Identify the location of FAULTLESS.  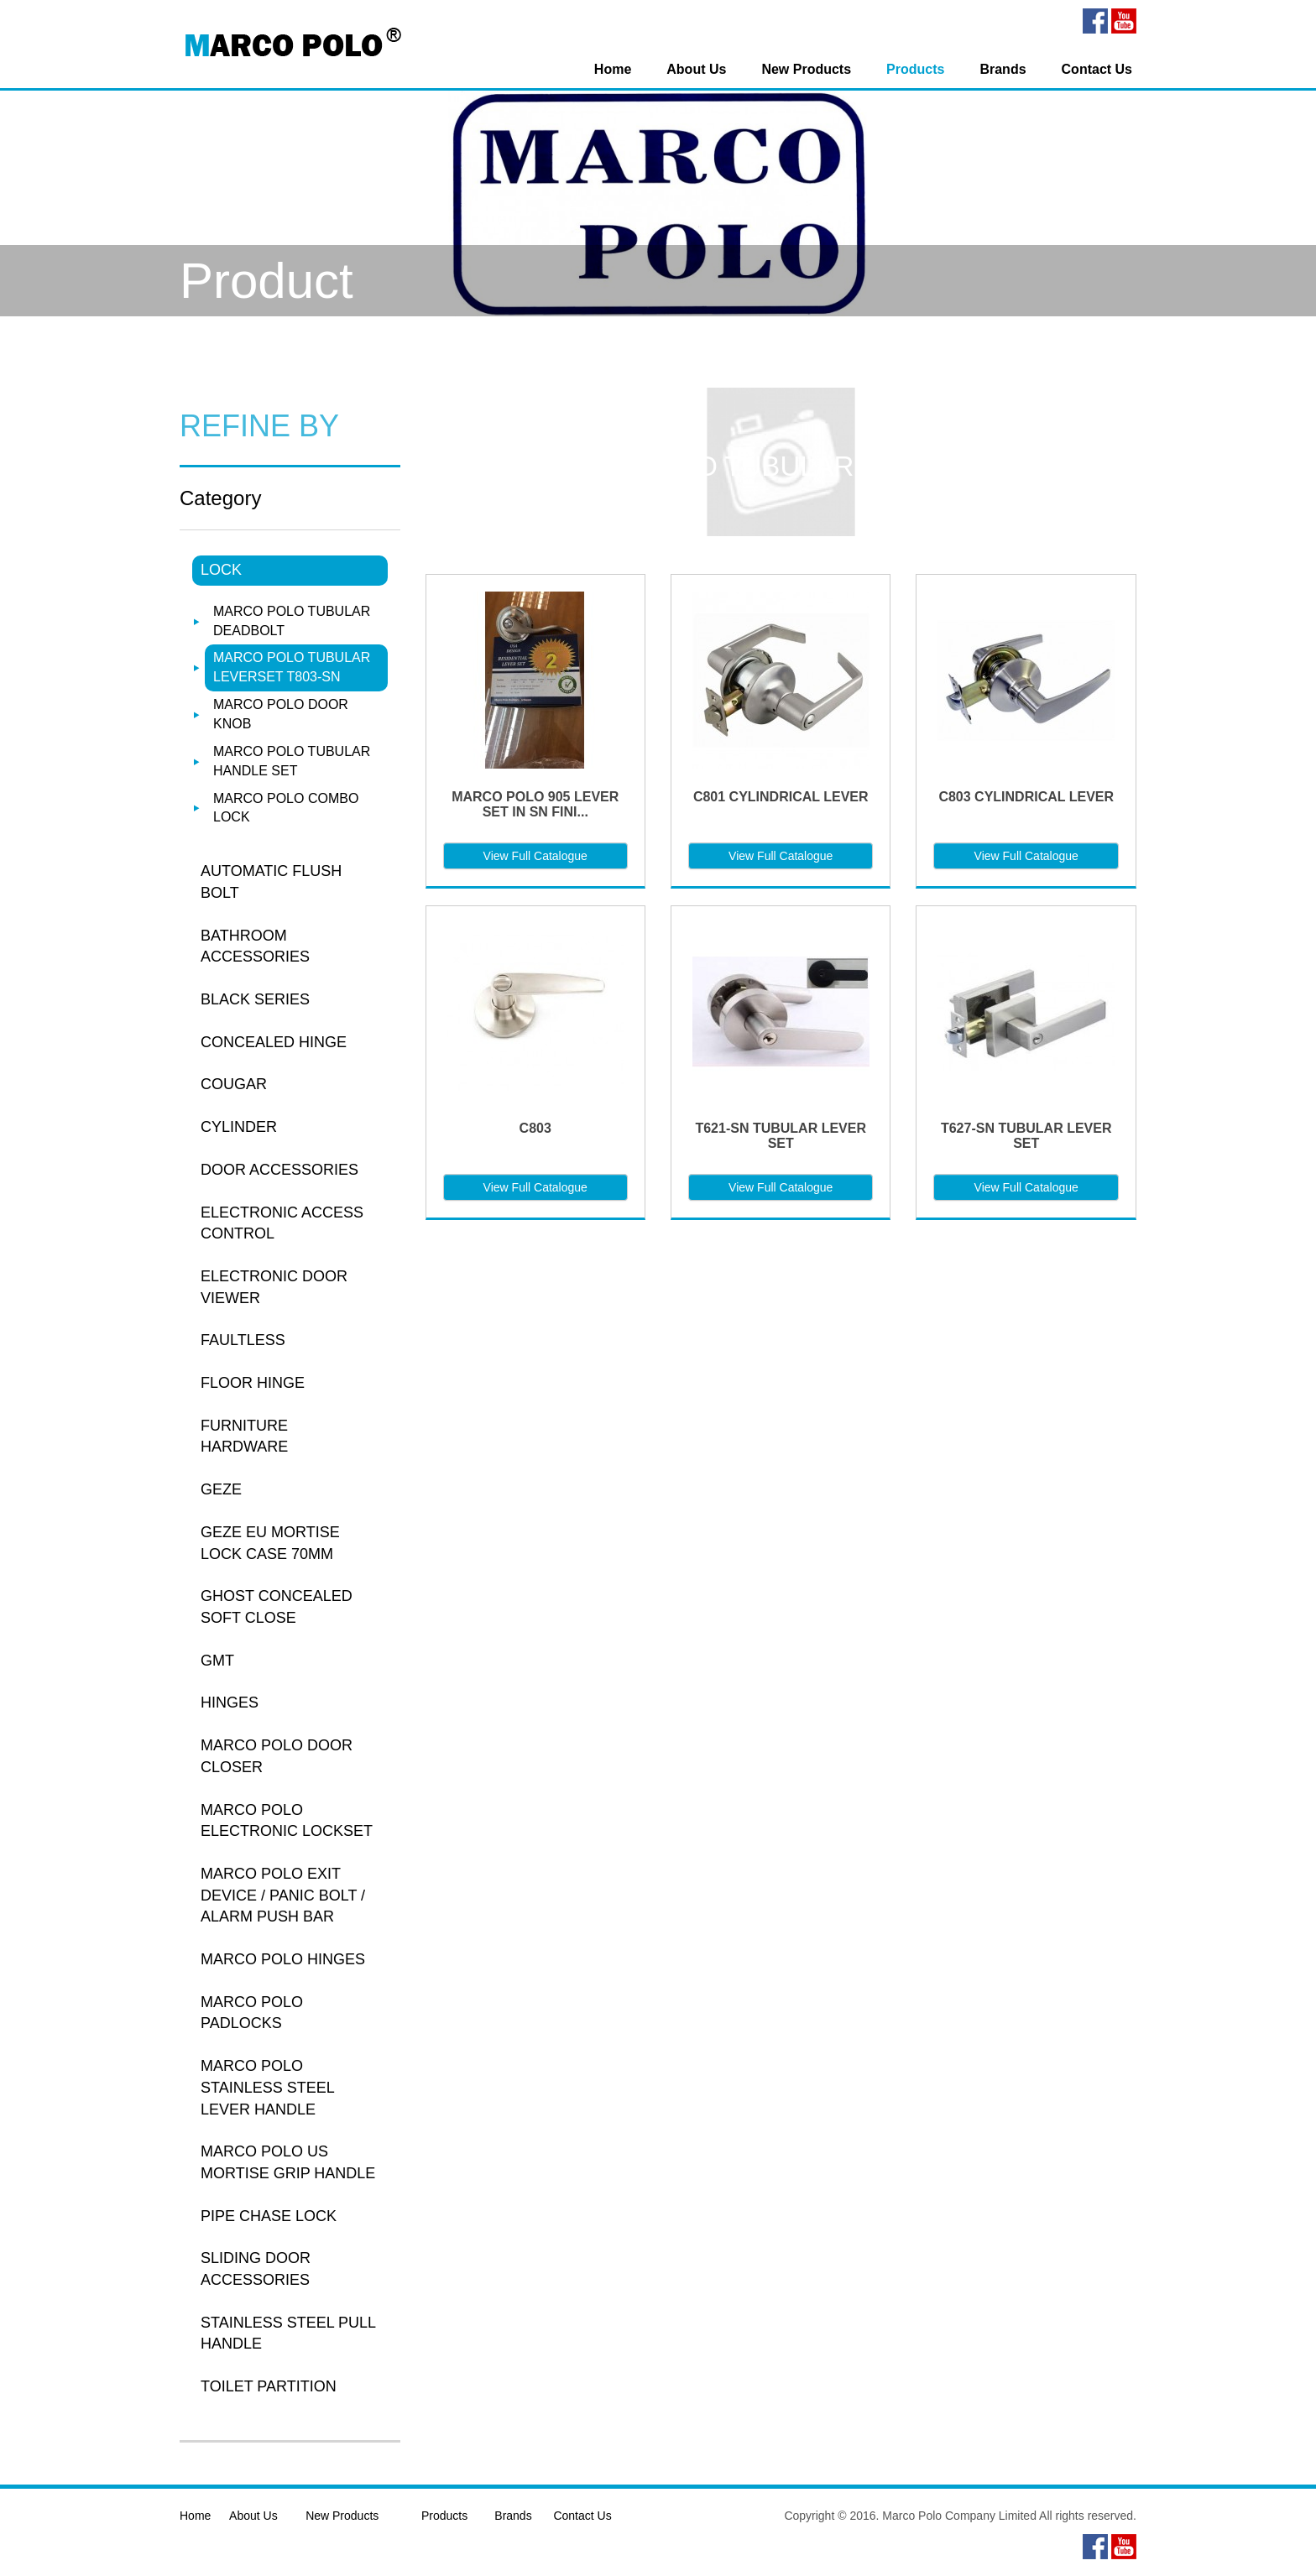
(243, 1340).